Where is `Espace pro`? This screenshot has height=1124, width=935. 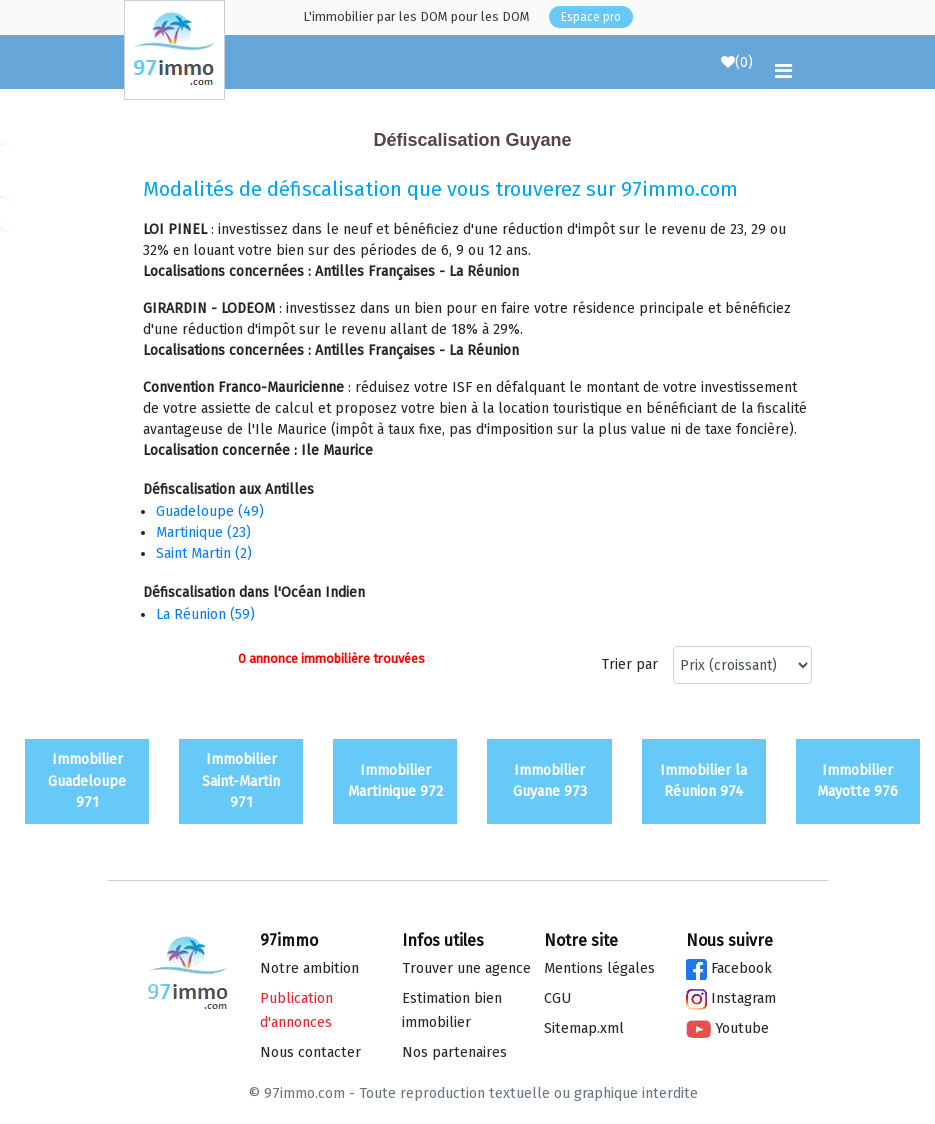
Espace pro is located at coordinates (591, 17).